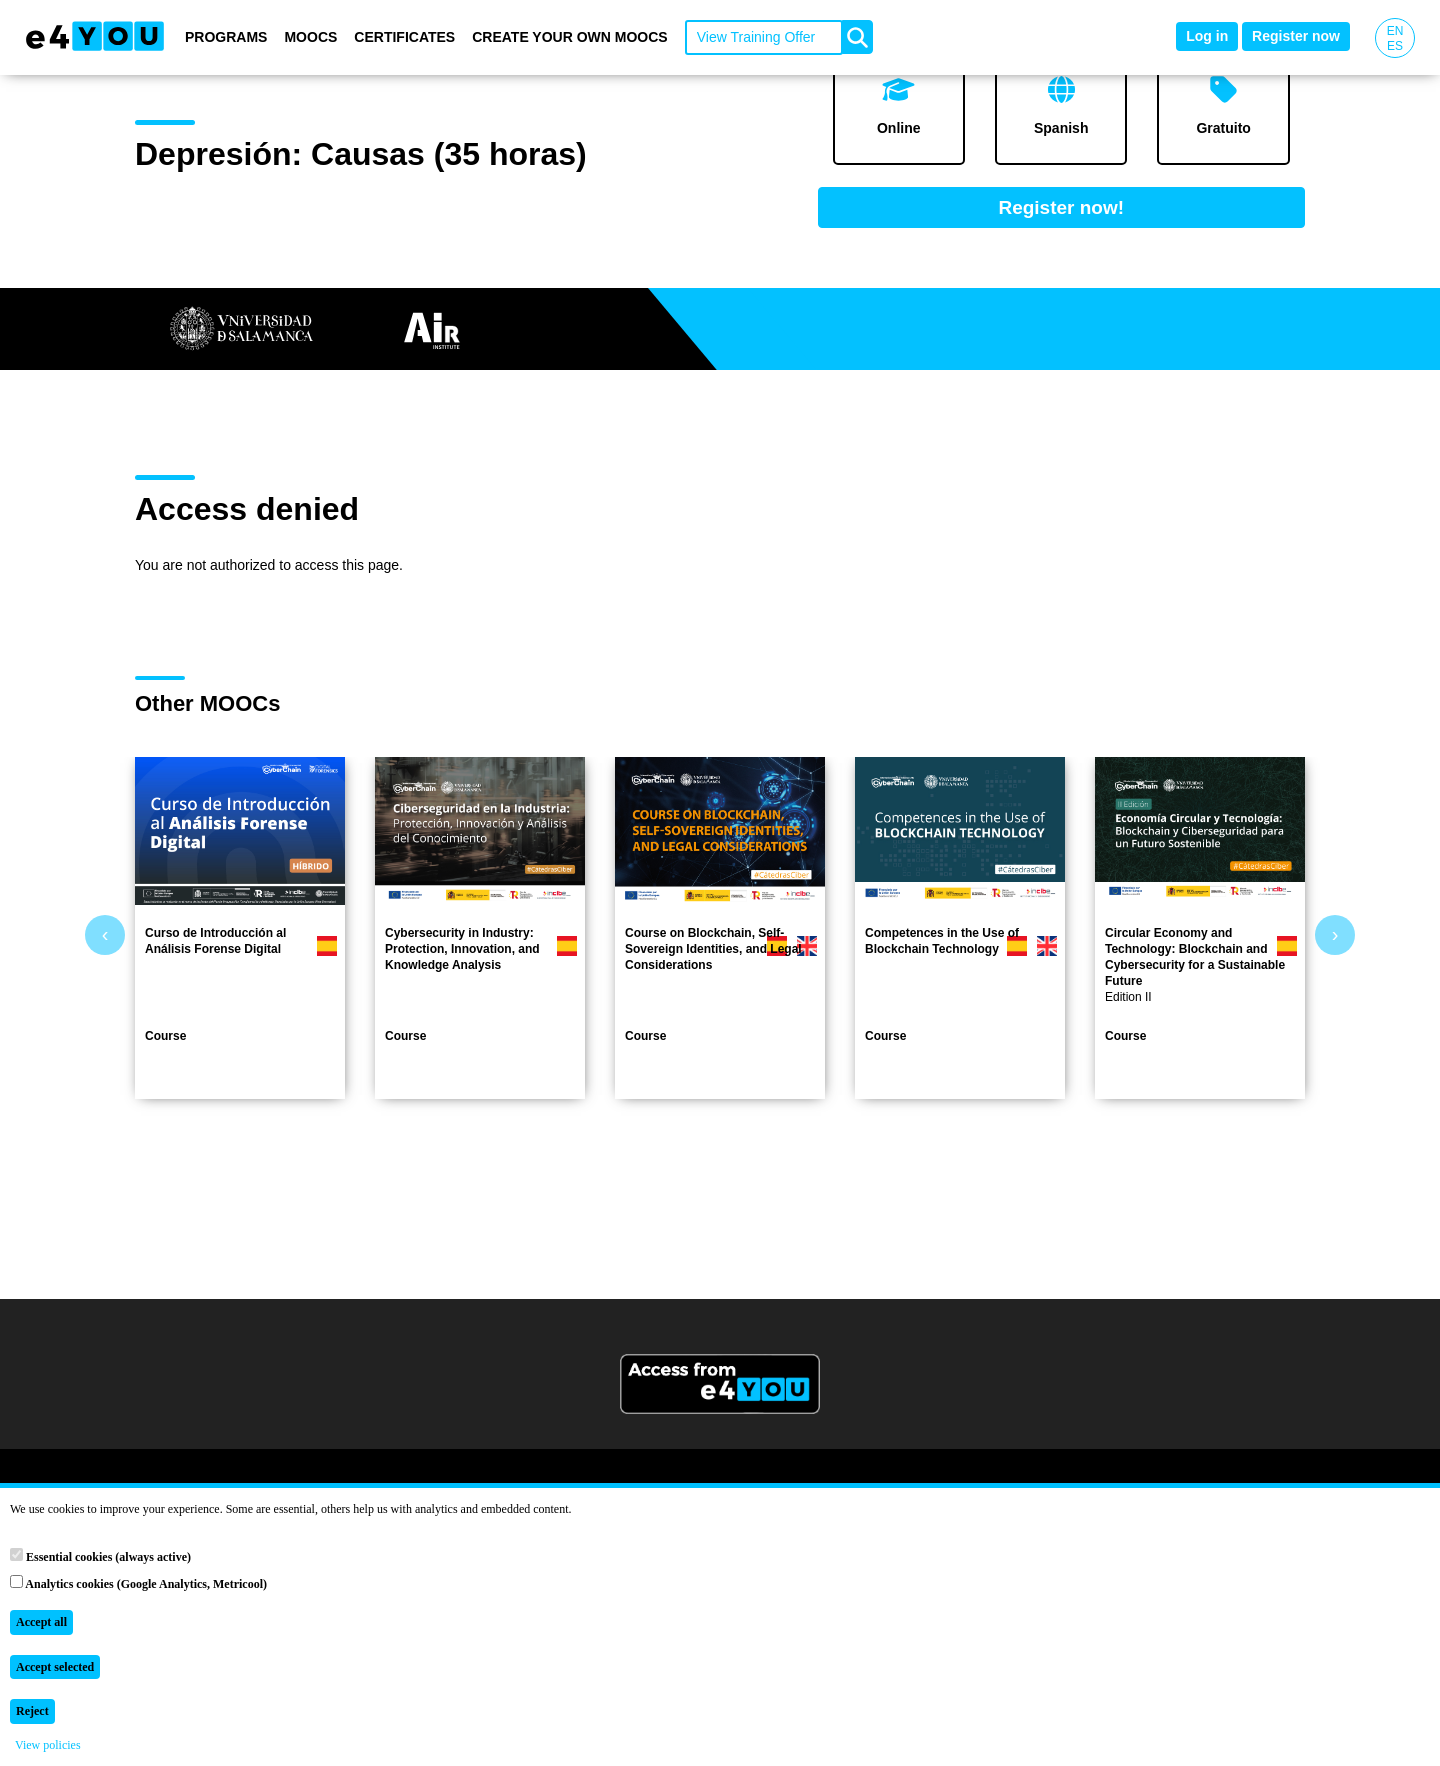 This screenshot has width=1440, height=1766. What do you see at coordinates (1207, 36) in the screenshot?
I see `Log in` at bounding box center [1207, 36].